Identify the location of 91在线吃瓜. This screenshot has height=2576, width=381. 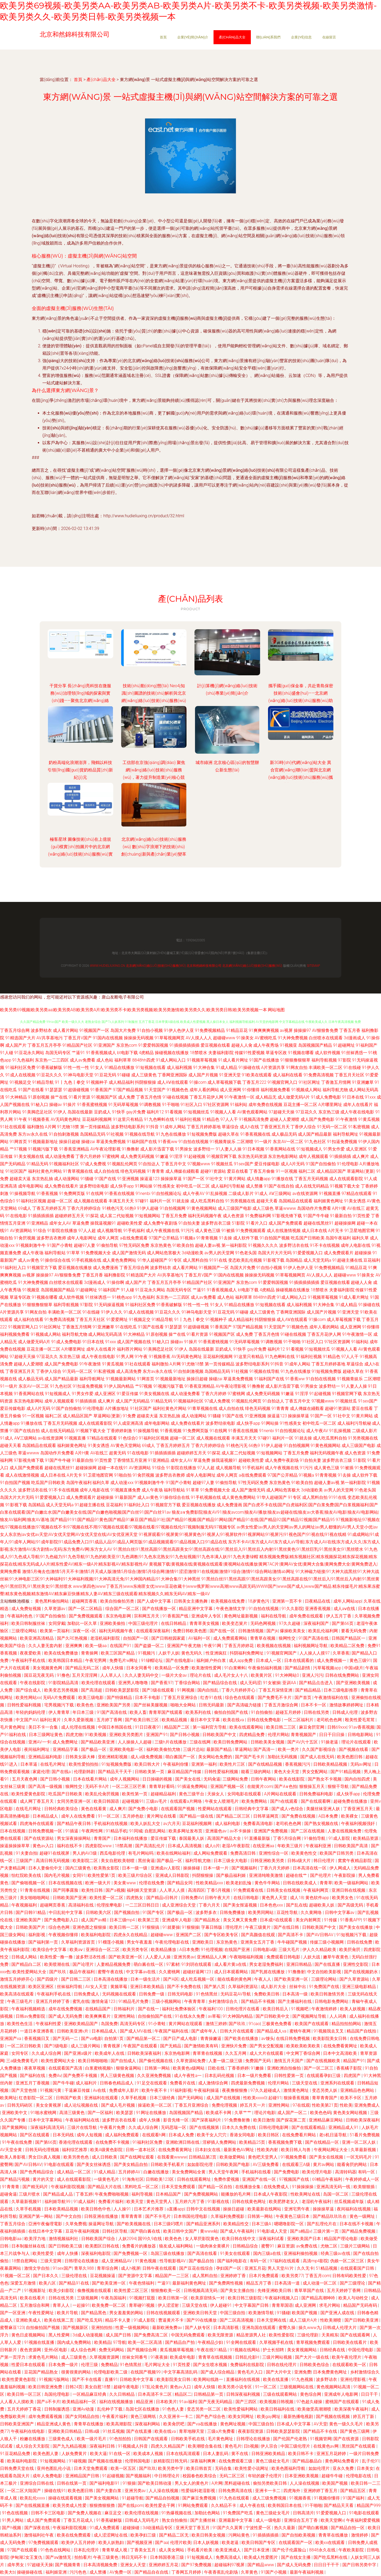
(126, 1326).